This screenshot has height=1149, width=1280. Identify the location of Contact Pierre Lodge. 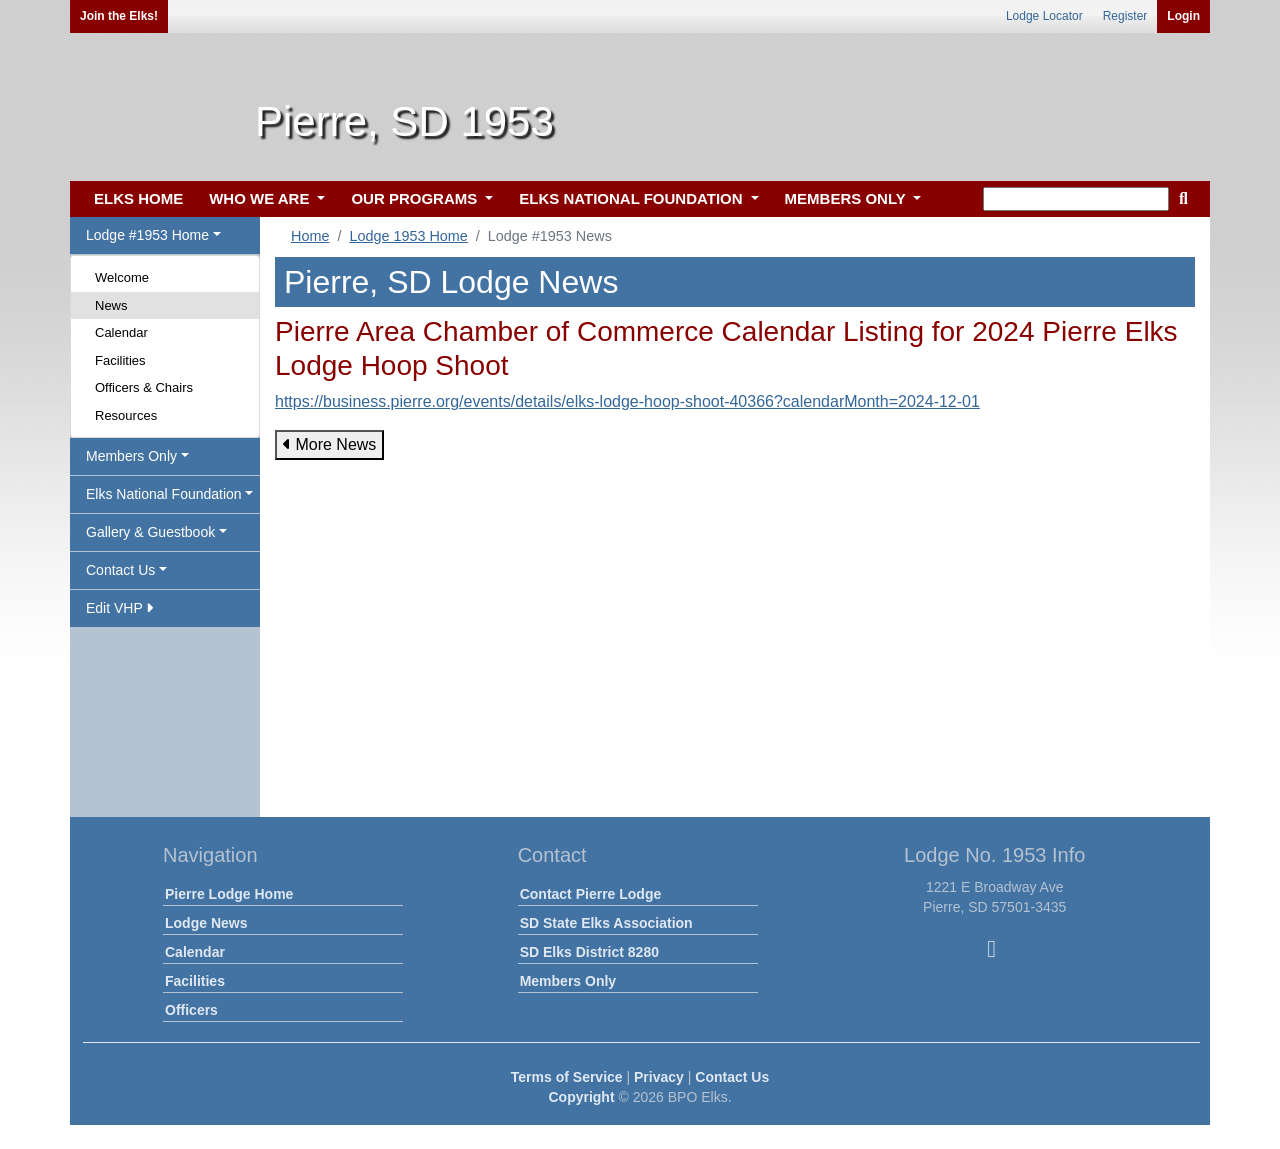
(591, 894).